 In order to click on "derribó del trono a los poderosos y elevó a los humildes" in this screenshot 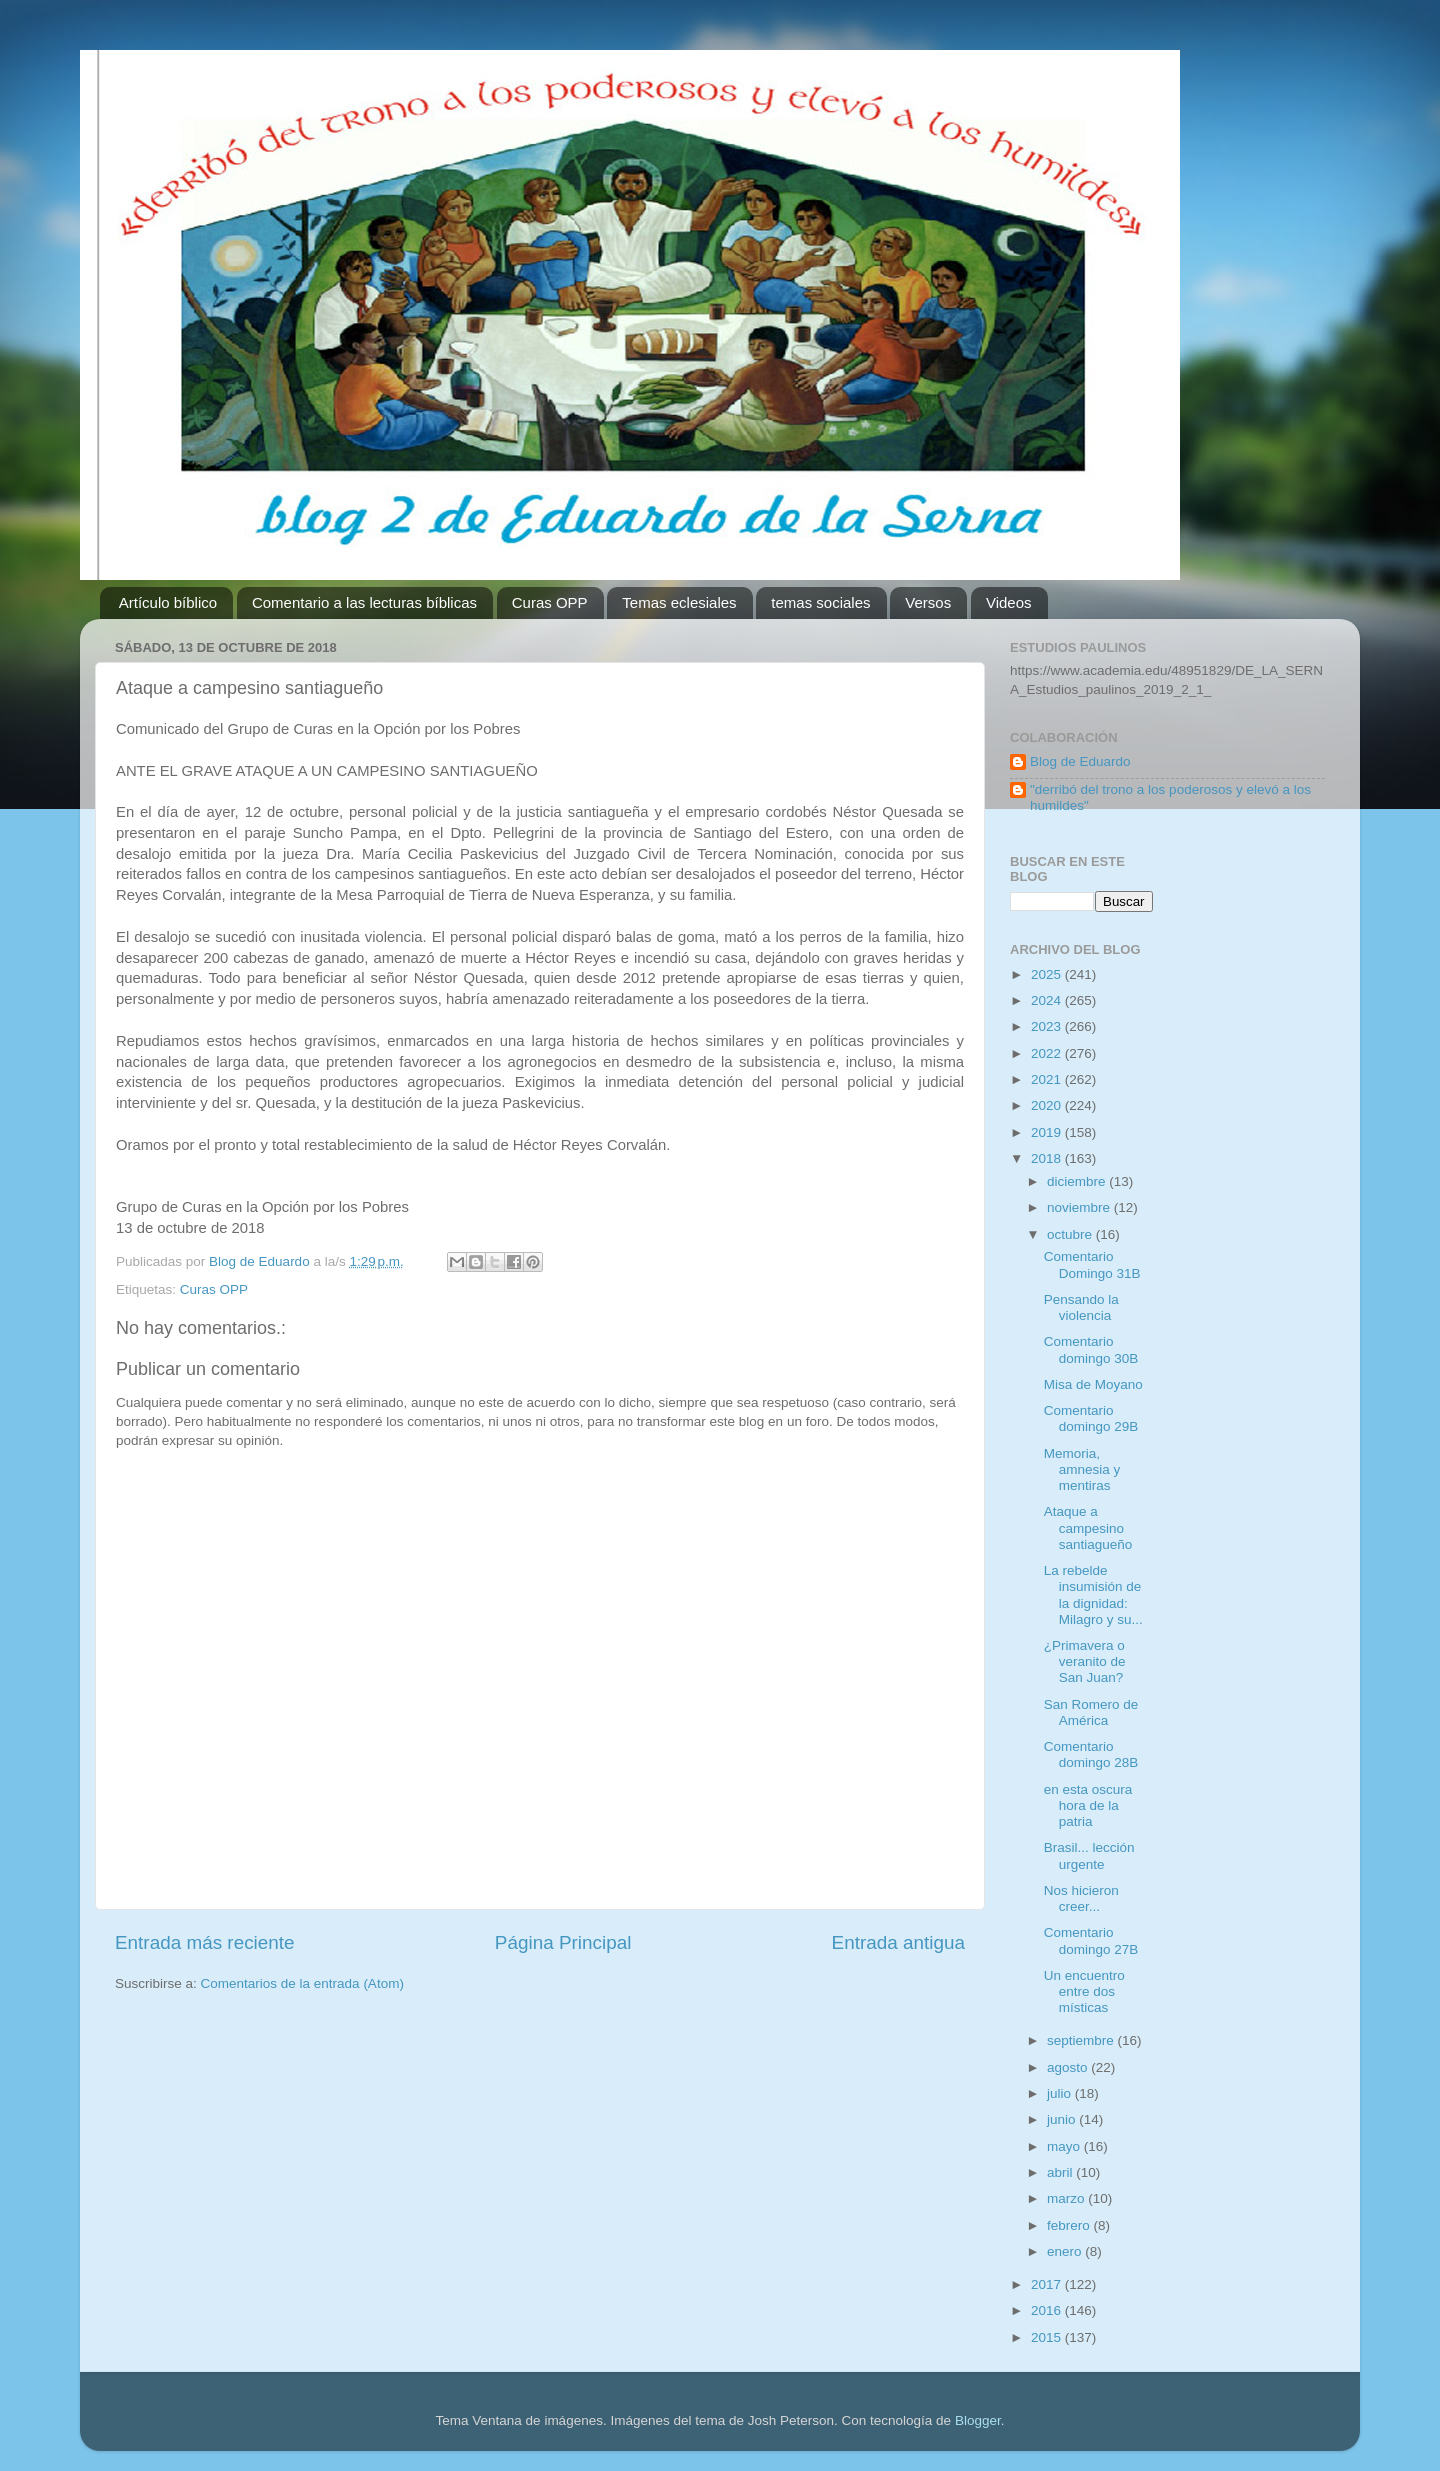, I will do `click(1170, 797)`.